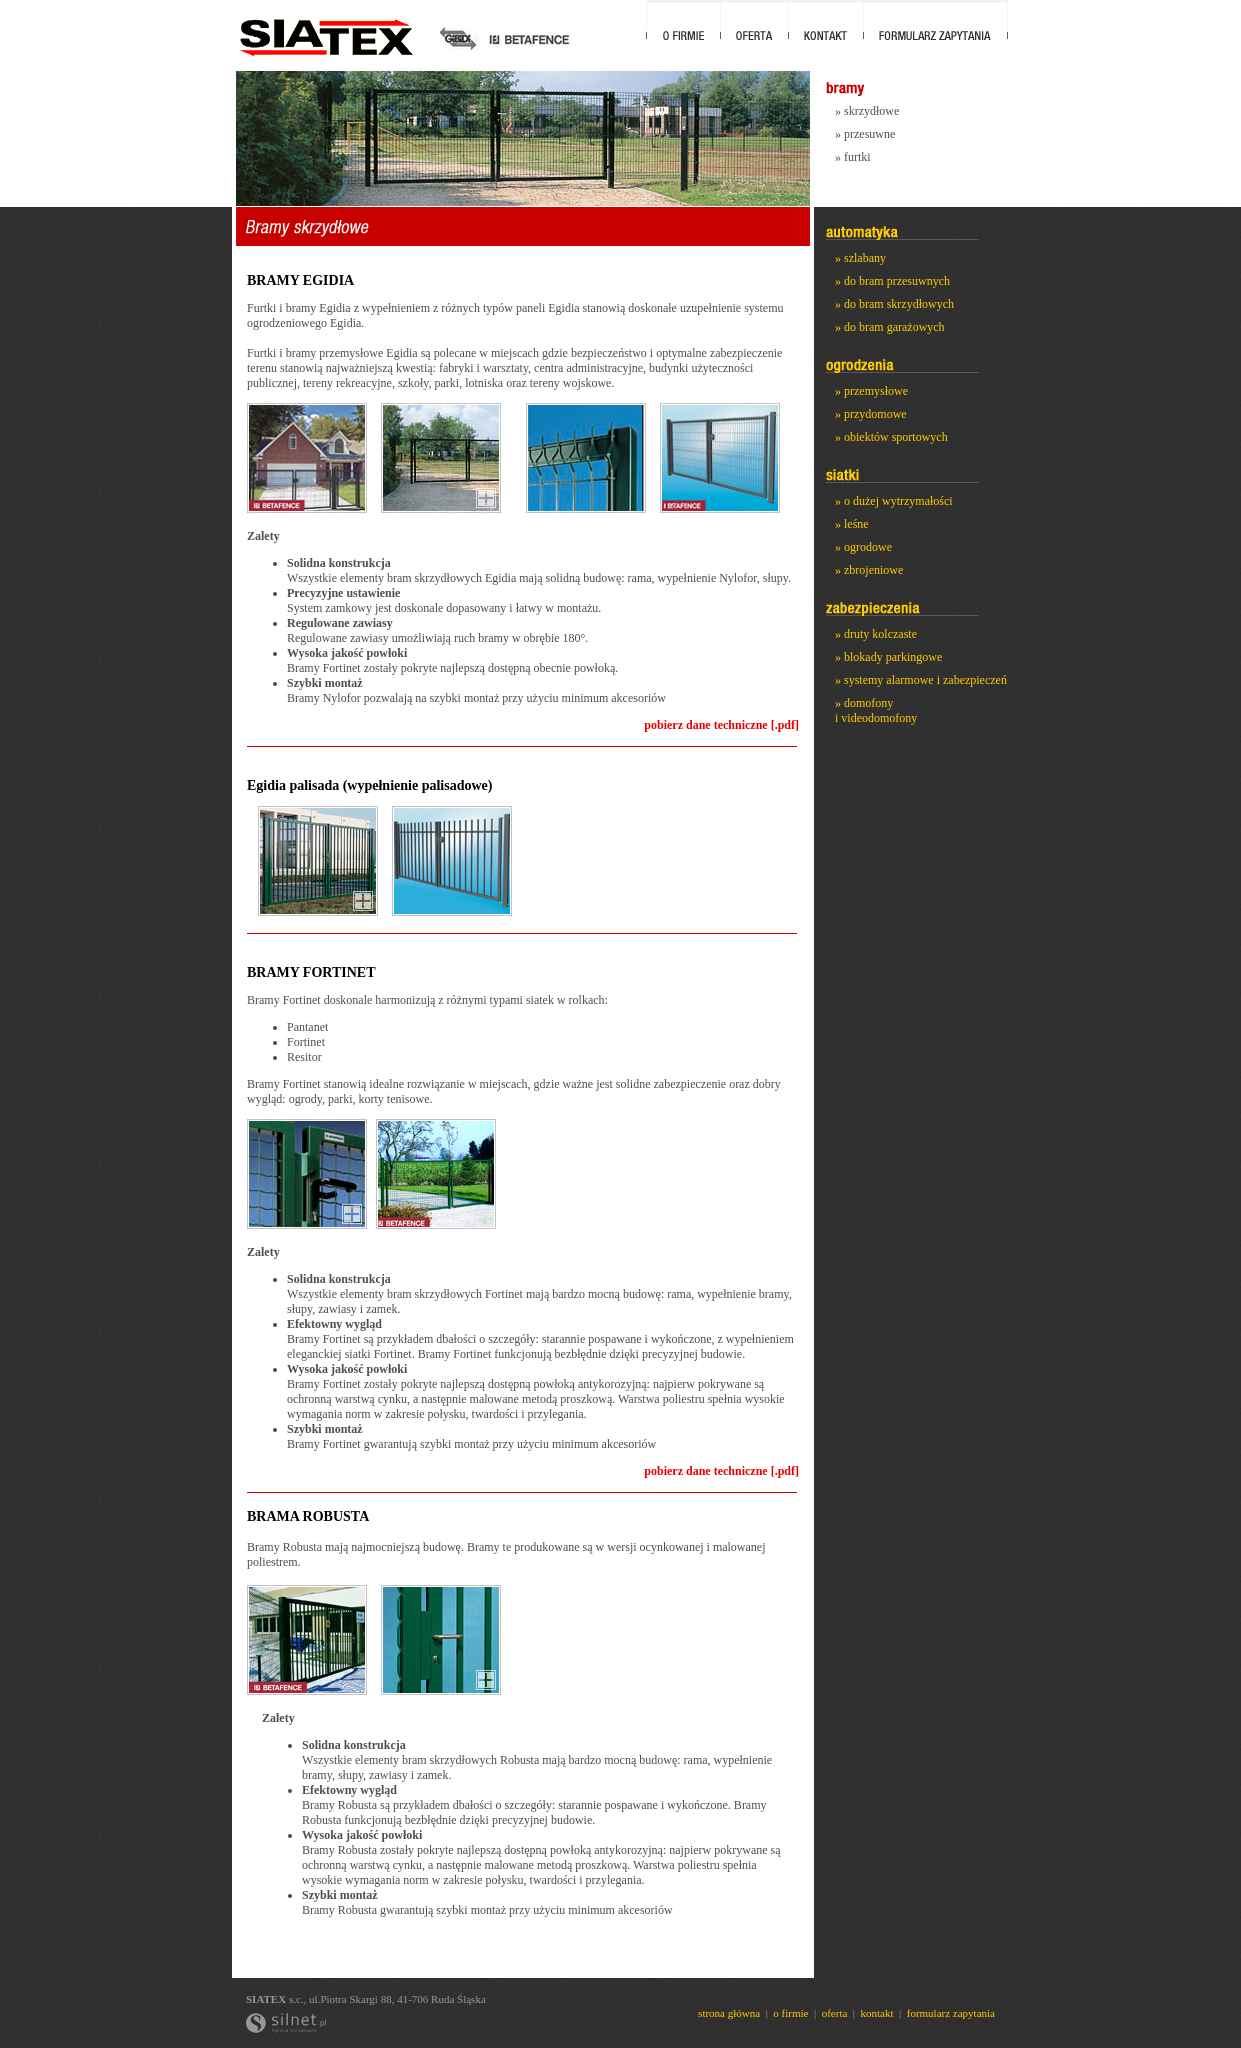 The width and height of the screenshot is (1241, 2048). What do you see at coordinates (860, 258) in the screenshot?
I see `» szlabany` at bounding box center [860, 258].